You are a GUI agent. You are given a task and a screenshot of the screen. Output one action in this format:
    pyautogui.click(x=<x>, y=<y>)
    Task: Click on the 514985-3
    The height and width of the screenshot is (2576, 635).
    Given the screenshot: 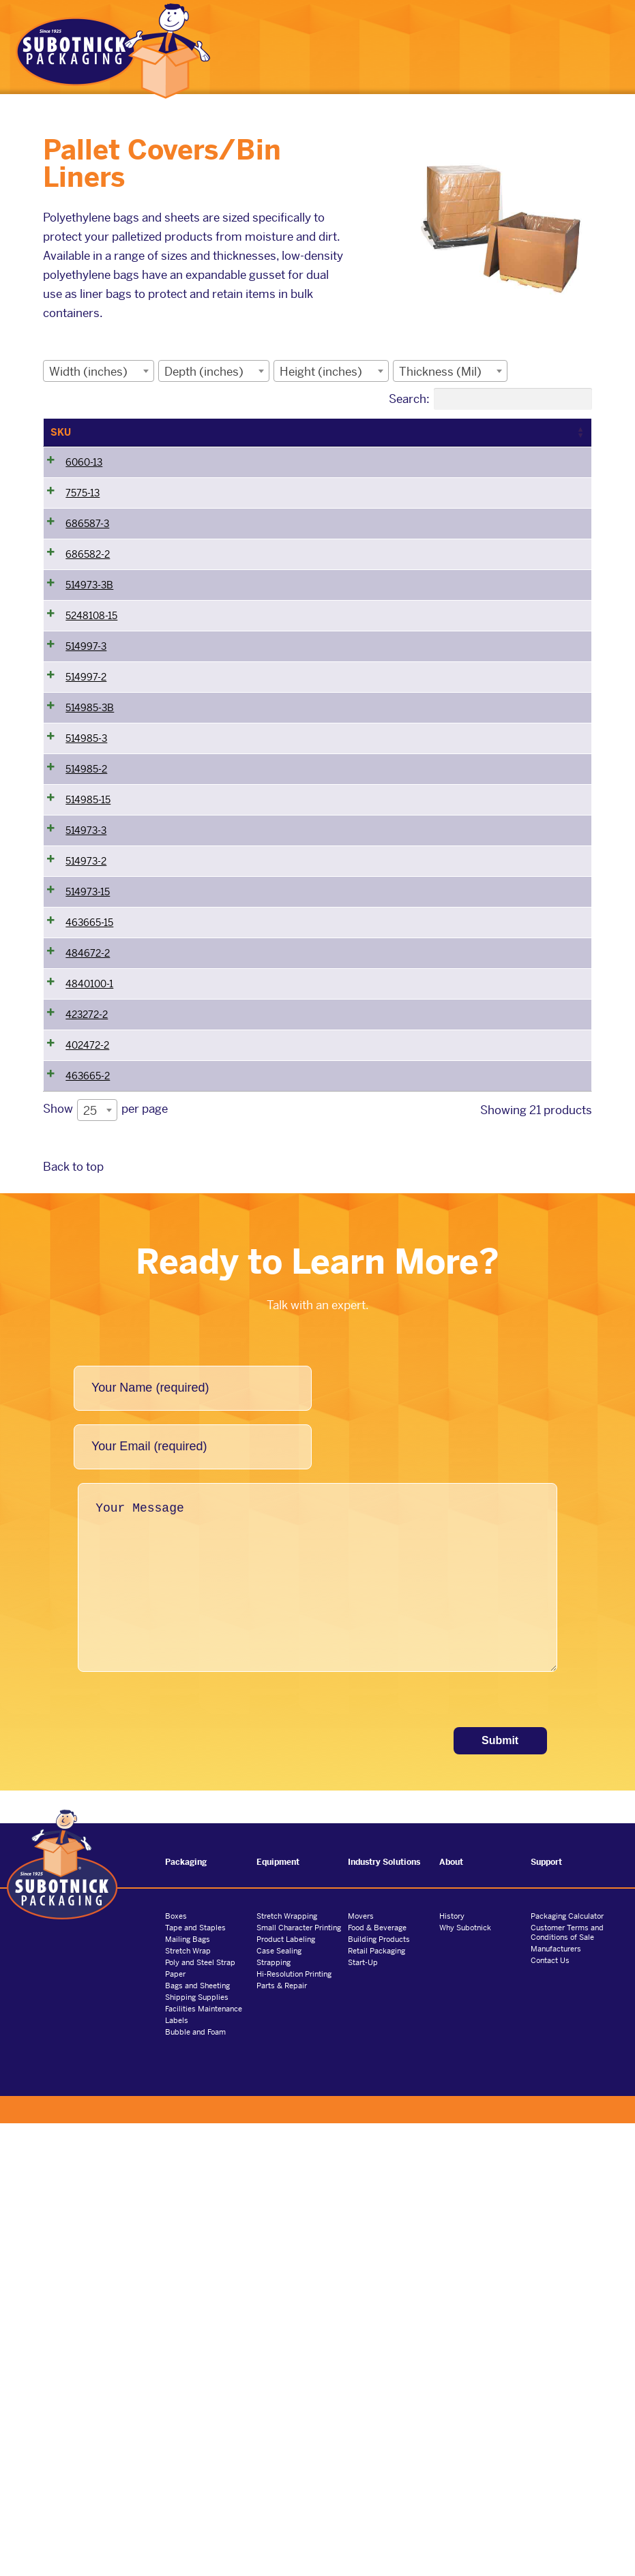 What is the action you would take?
    pyautogui.click(x=86, y=963)
    